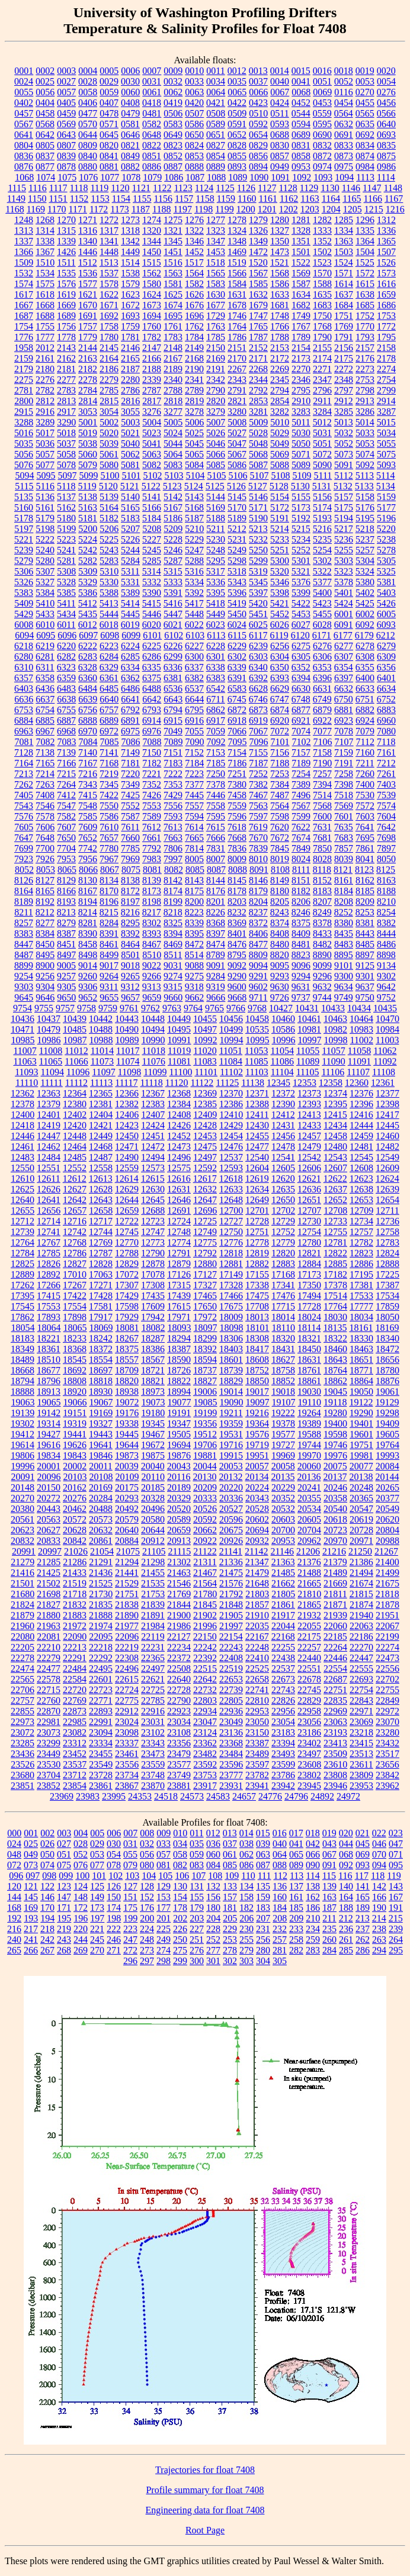  What do you see at coordinates (230, 1833) in the screenshot?
I see `013` at bounding box center [230, 1833].